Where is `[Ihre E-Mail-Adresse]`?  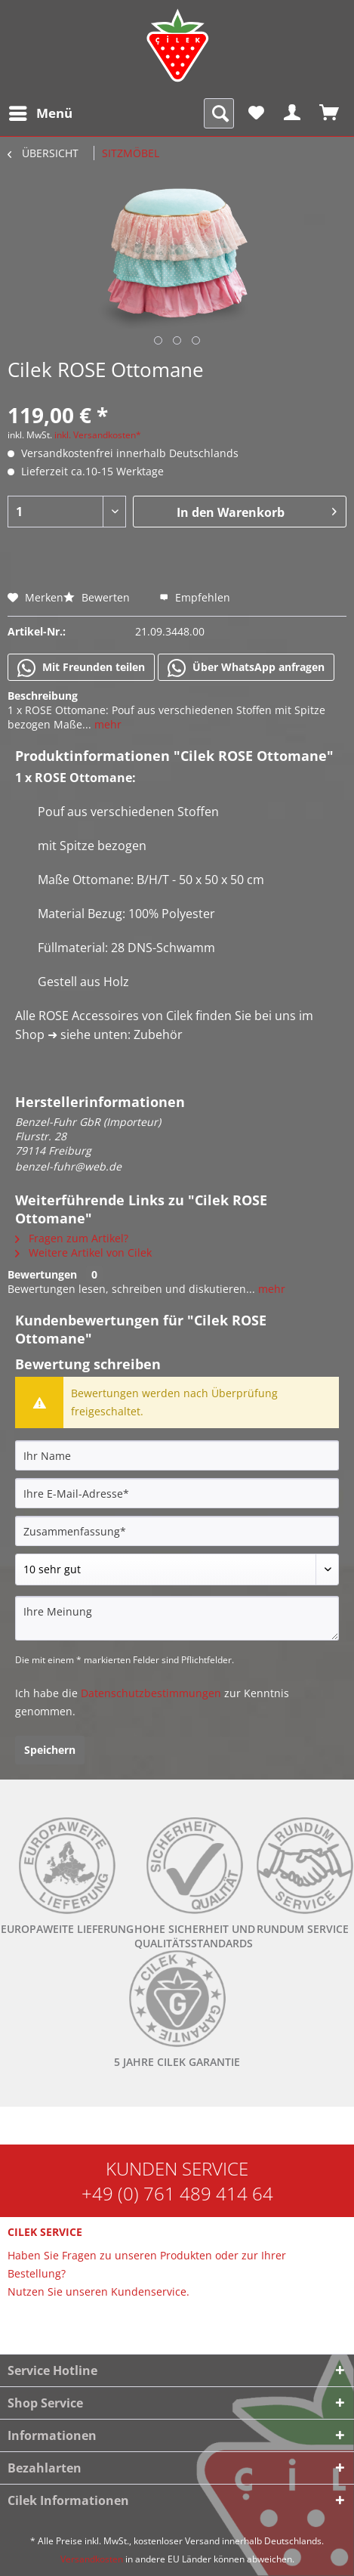 [Ihre E-Mail-Adresse] is located at coordinates (177, 1493).